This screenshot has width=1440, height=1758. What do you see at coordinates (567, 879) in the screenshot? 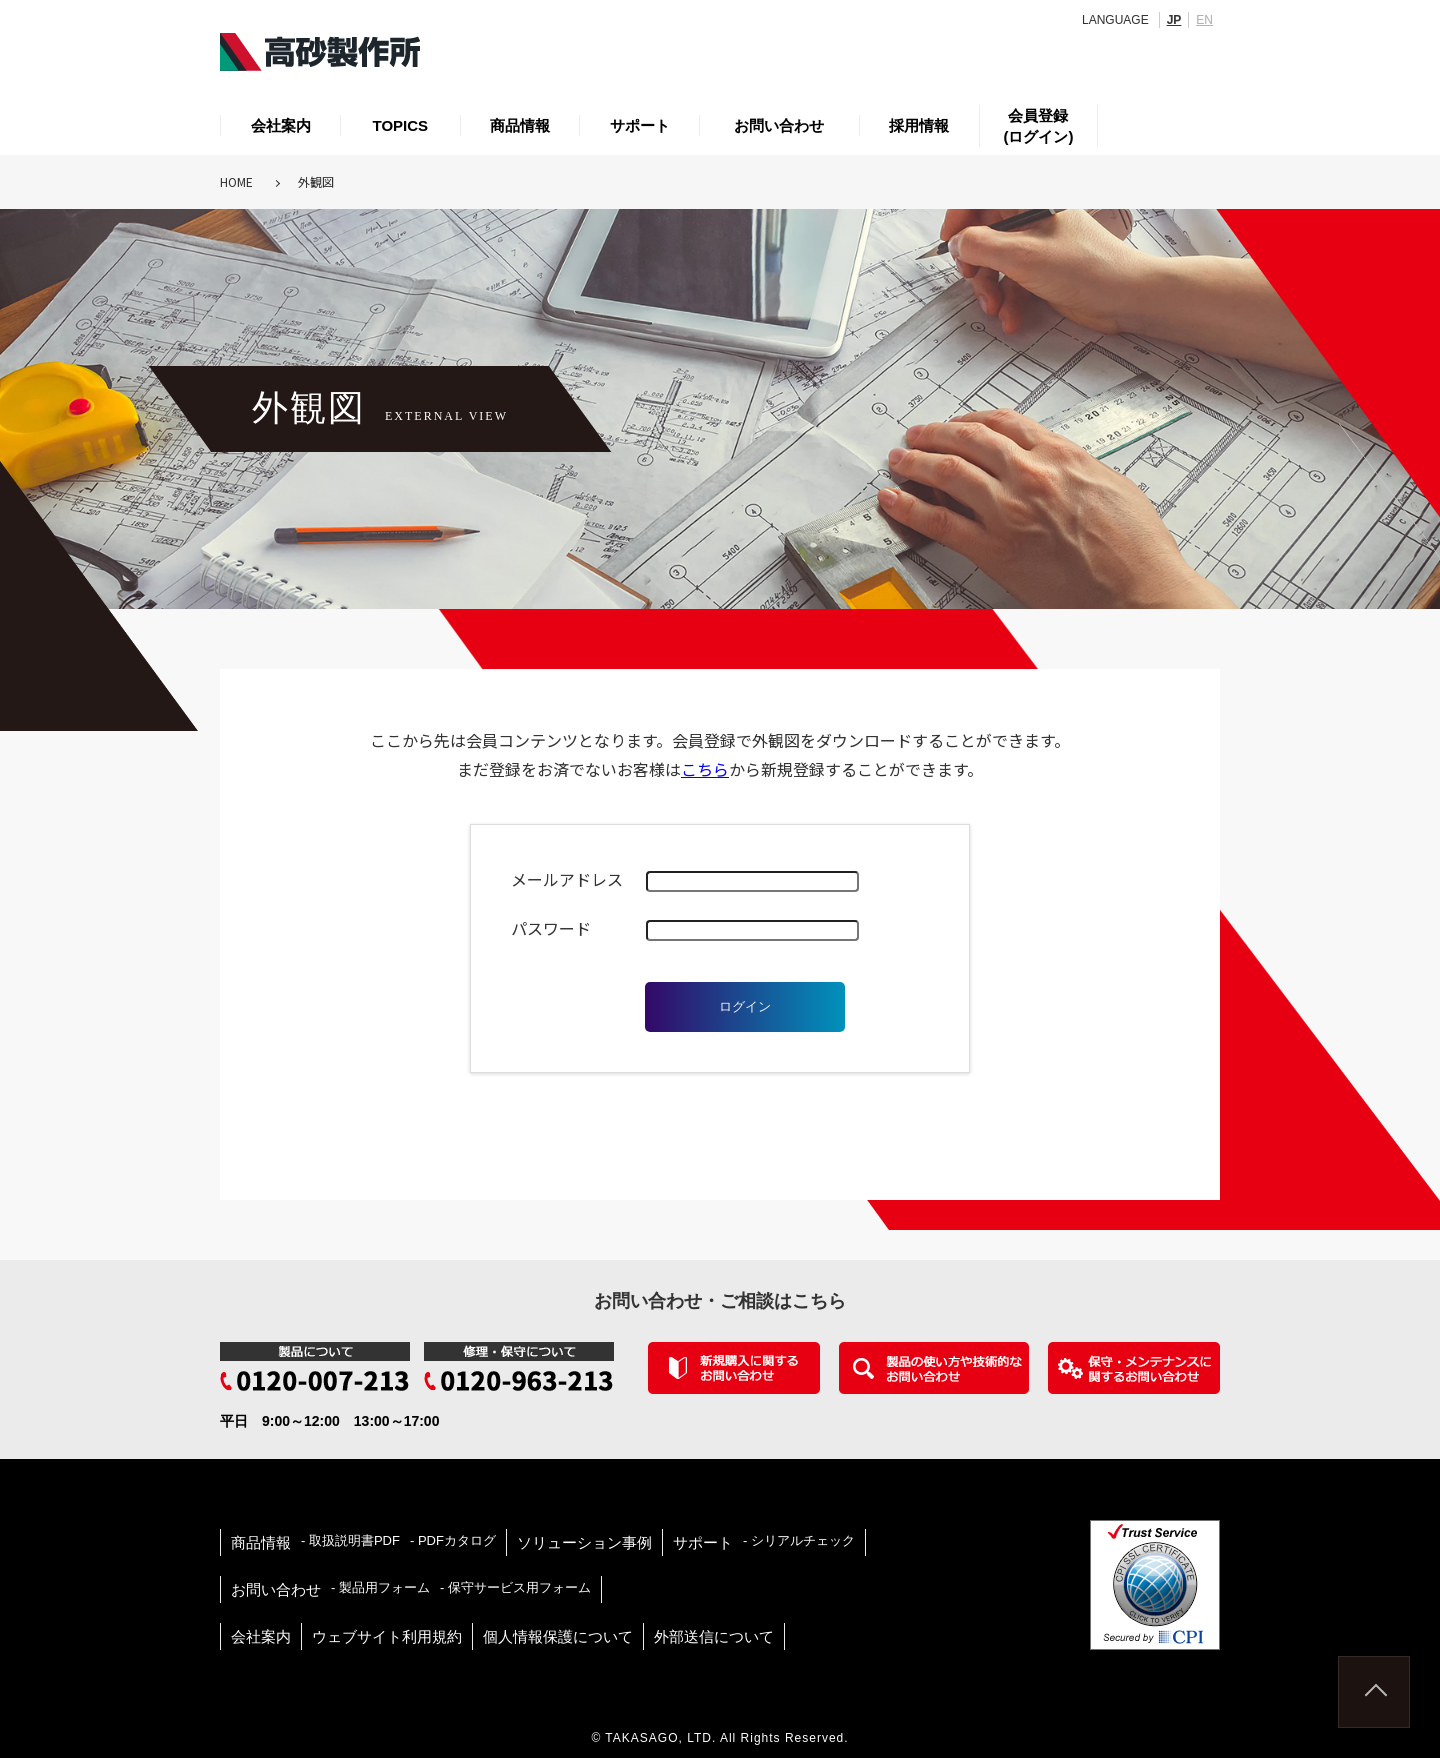
I see `メールアドレス` at bounding box center [567, 879].